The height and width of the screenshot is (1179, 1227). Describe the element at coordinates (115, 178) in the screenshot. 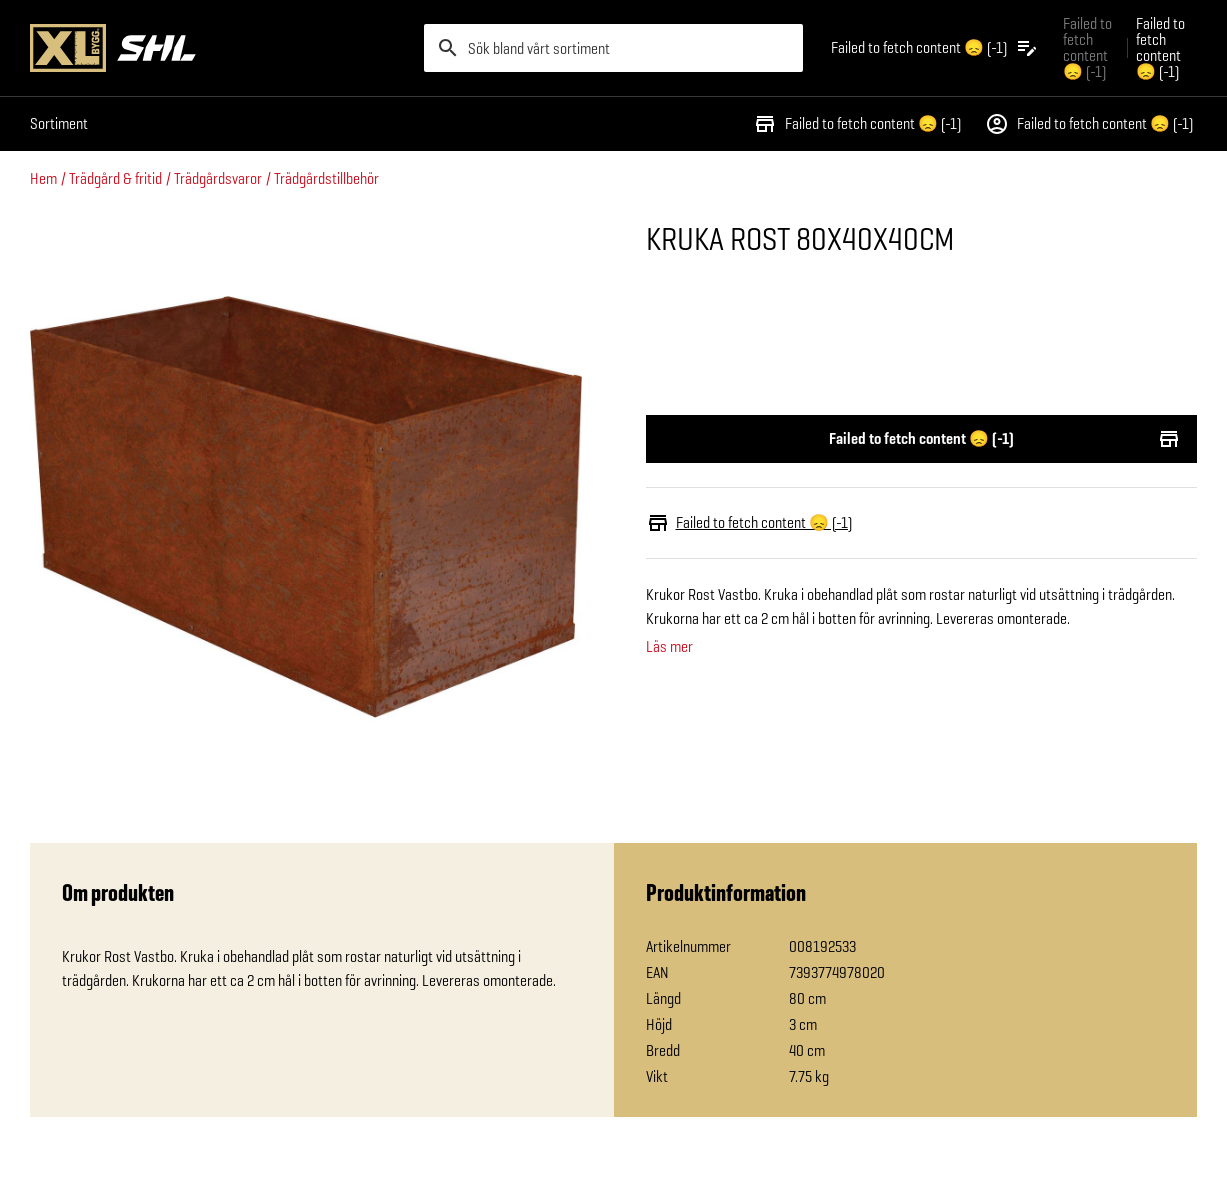

I see `Trädgård & fritid` at that location.